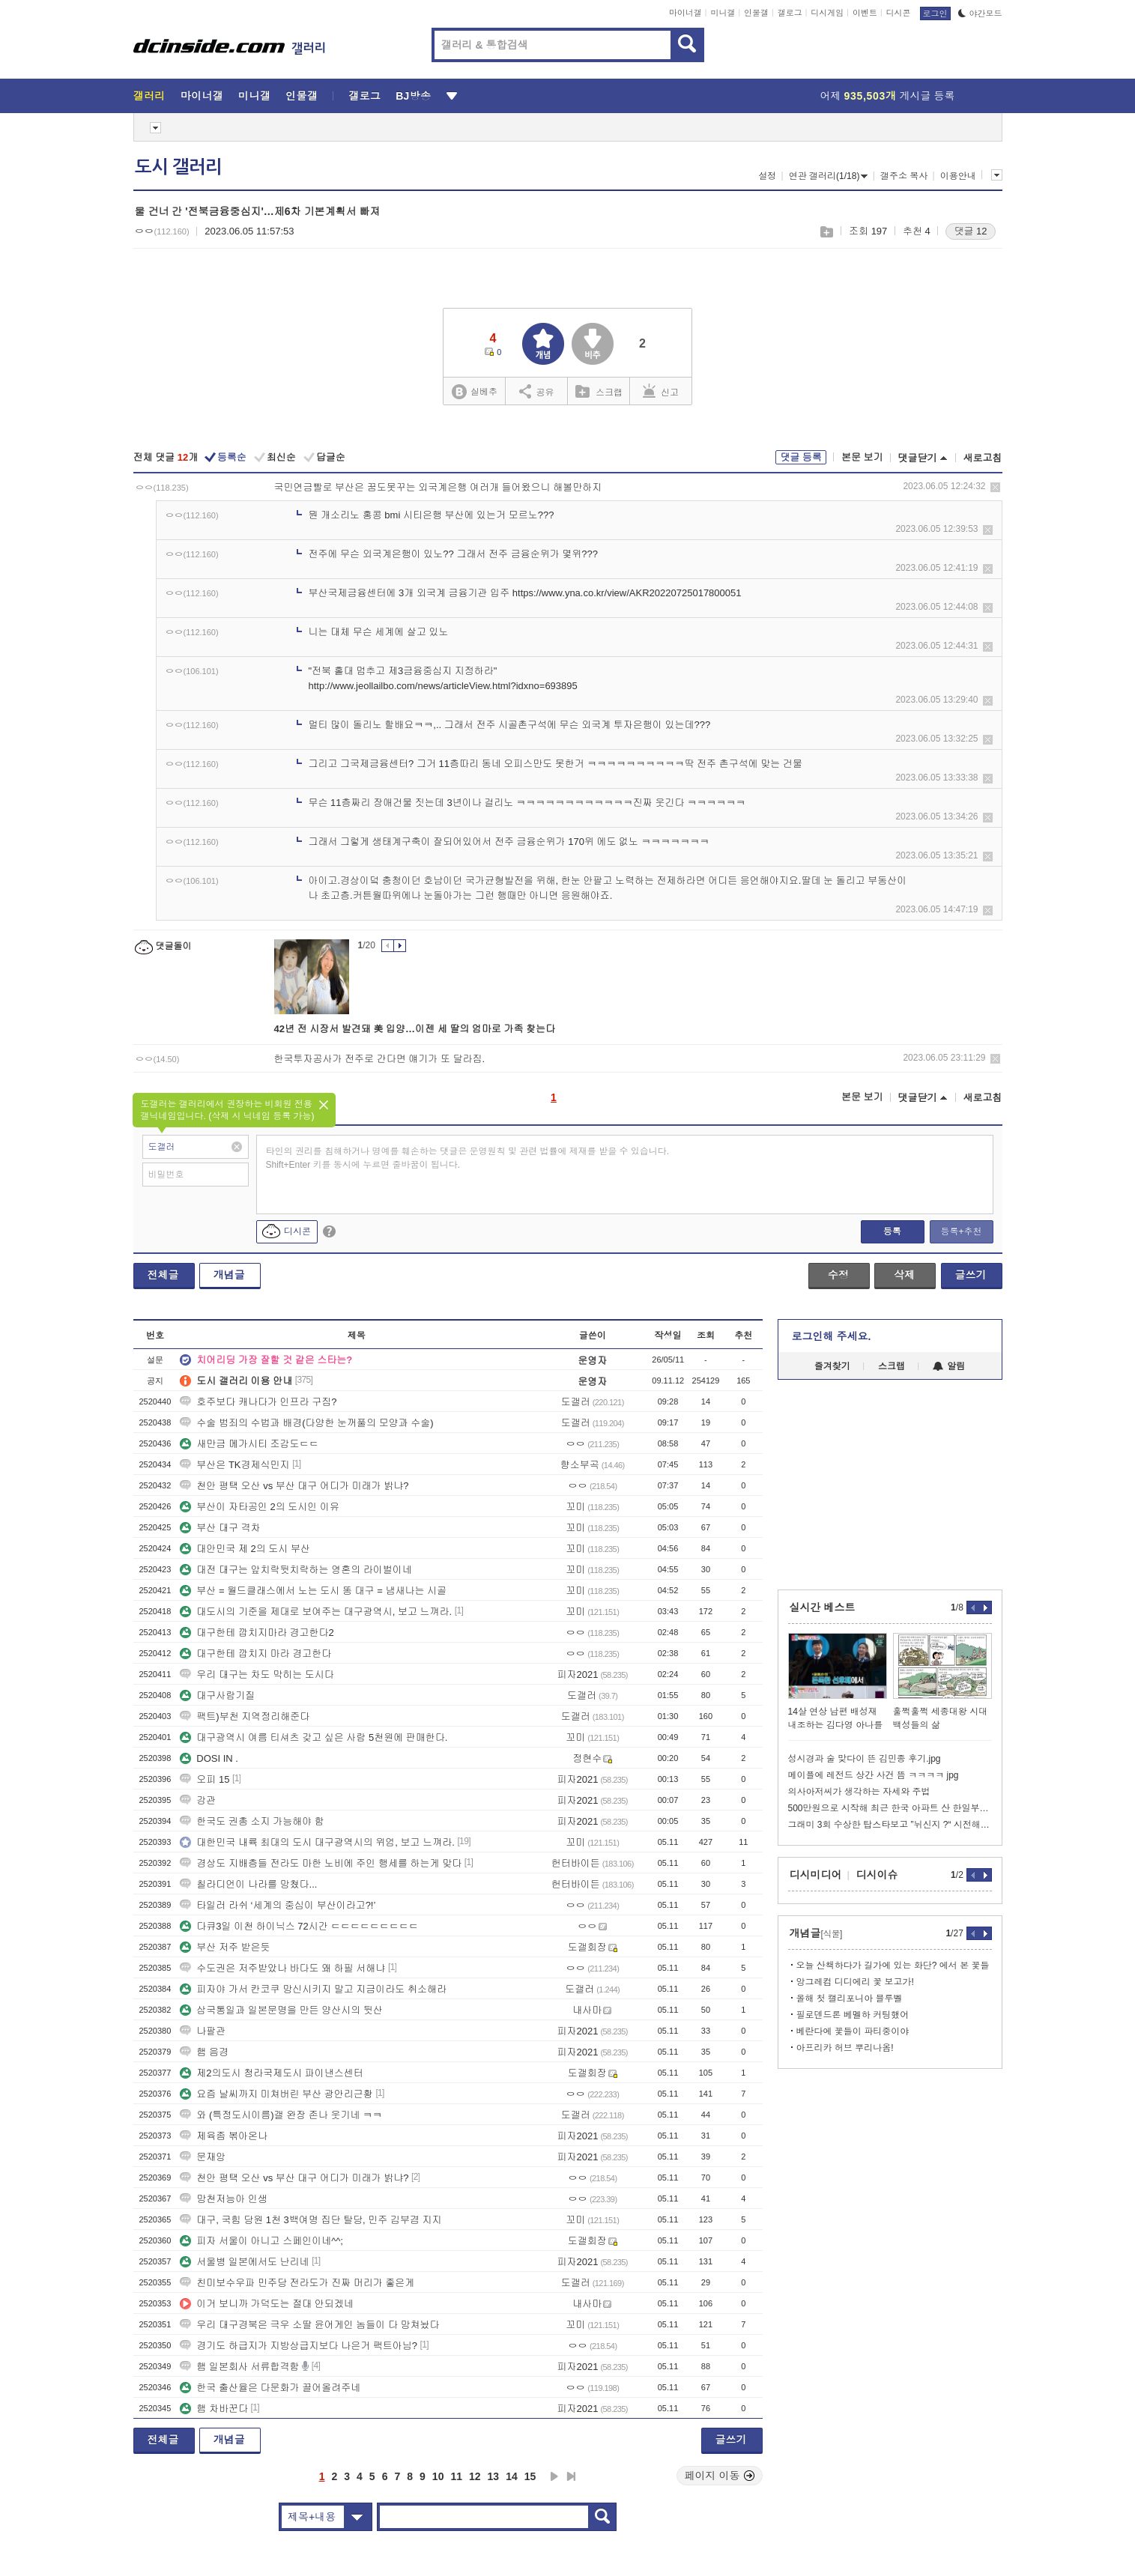  What do you see at coordinates (512, 2476) in the screenshot?
I see `14` at bounding box center [512, 2476].